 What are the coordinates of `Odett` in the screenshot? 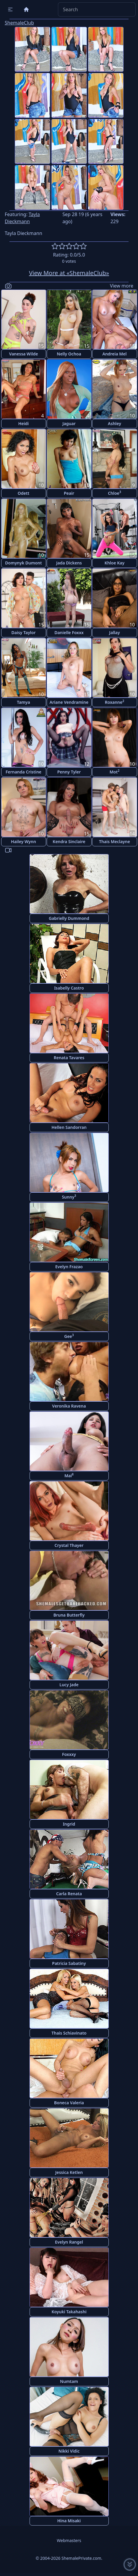 It's located at (23, 493).